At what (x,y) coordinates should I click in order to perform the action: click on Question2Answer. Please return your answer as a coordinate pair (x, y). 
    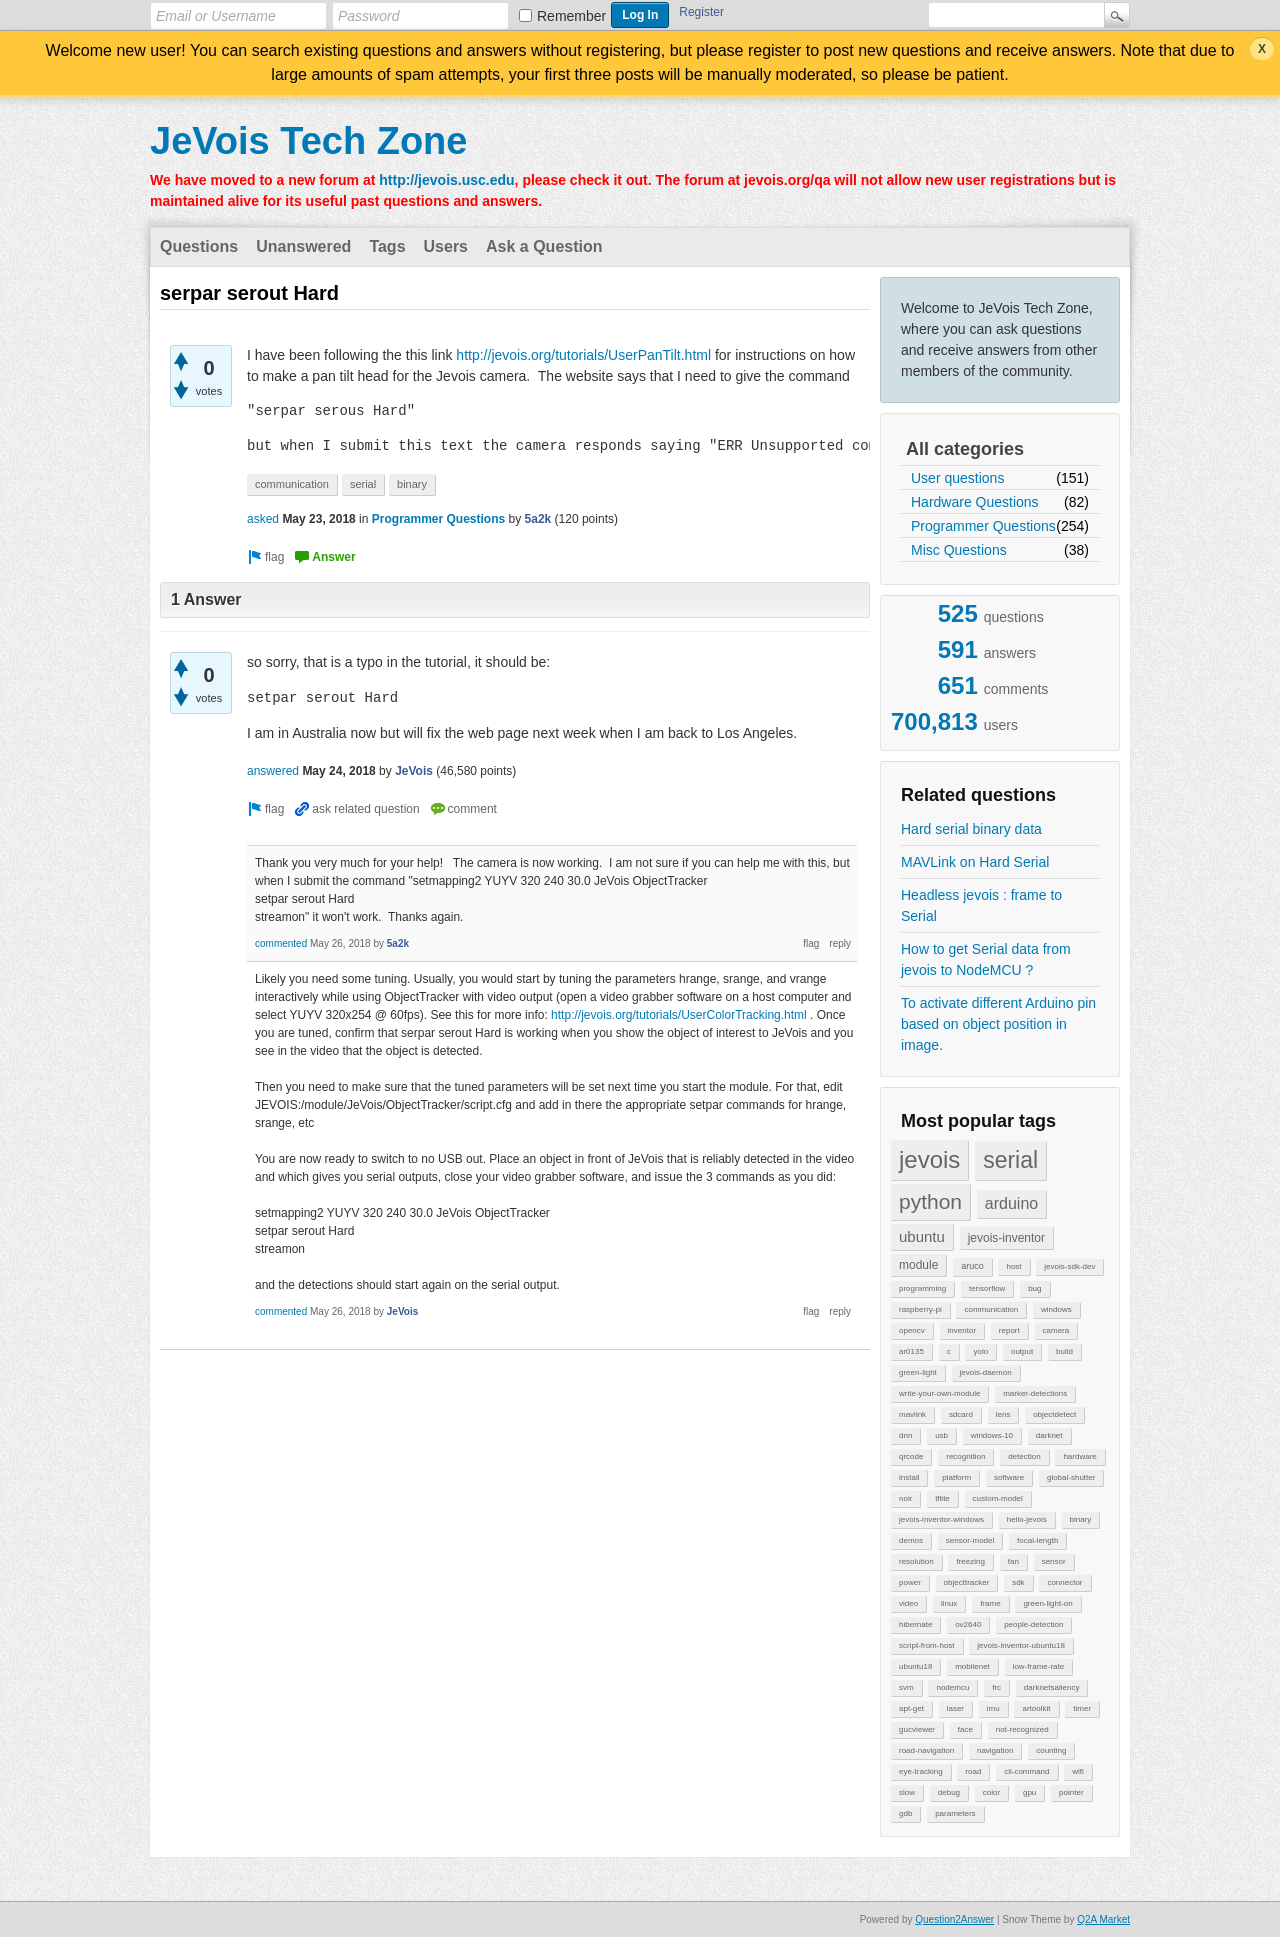
    Looking at the image, I should click on (954, 1919).